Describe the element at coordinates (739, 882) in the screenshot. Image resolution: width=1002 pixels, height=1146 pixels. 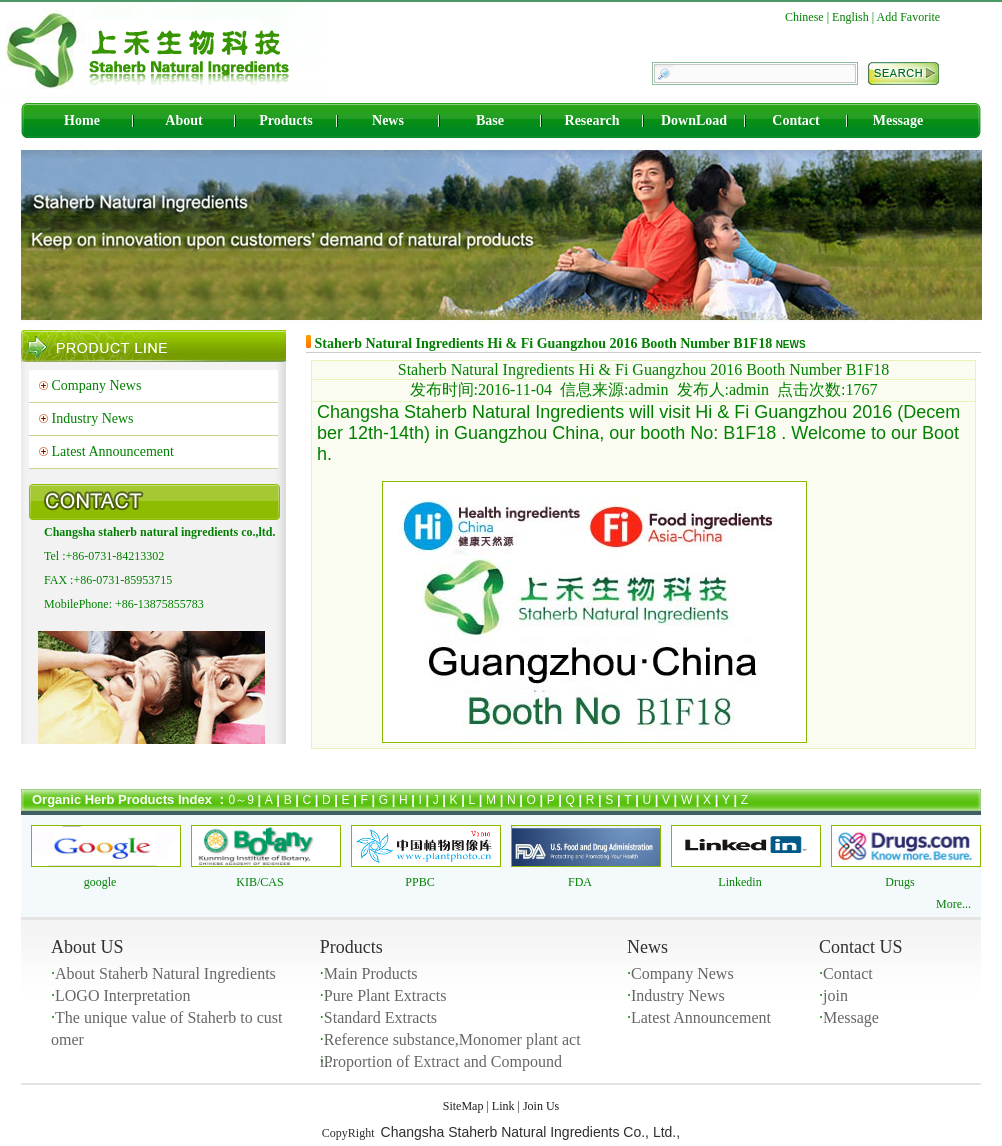
I see `Linkedin` at that location.